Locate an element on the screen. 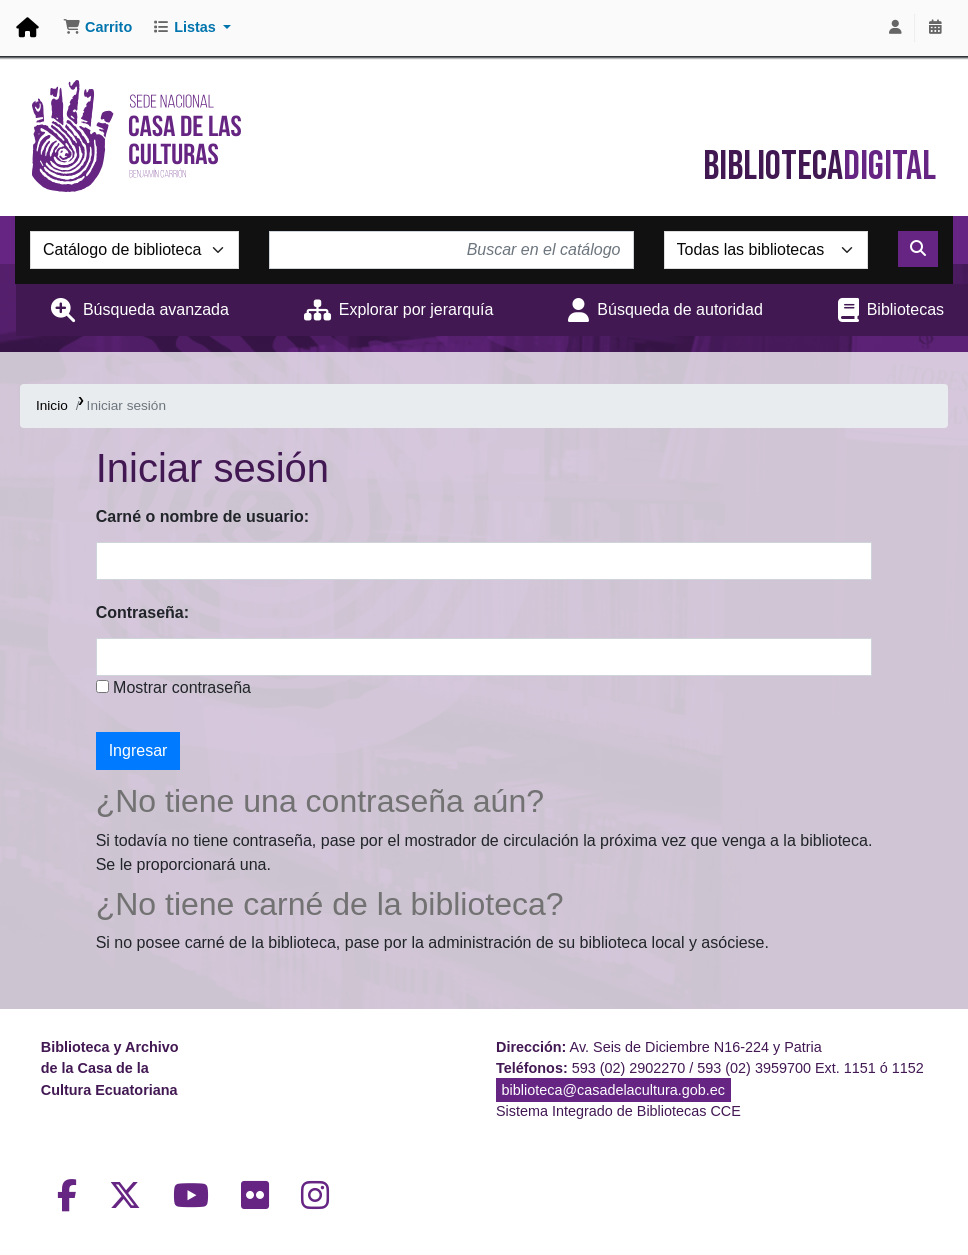 The width and height of the screenshot is (968, 1255). Búsqueda avanzada is located at coordinates (156, 309).